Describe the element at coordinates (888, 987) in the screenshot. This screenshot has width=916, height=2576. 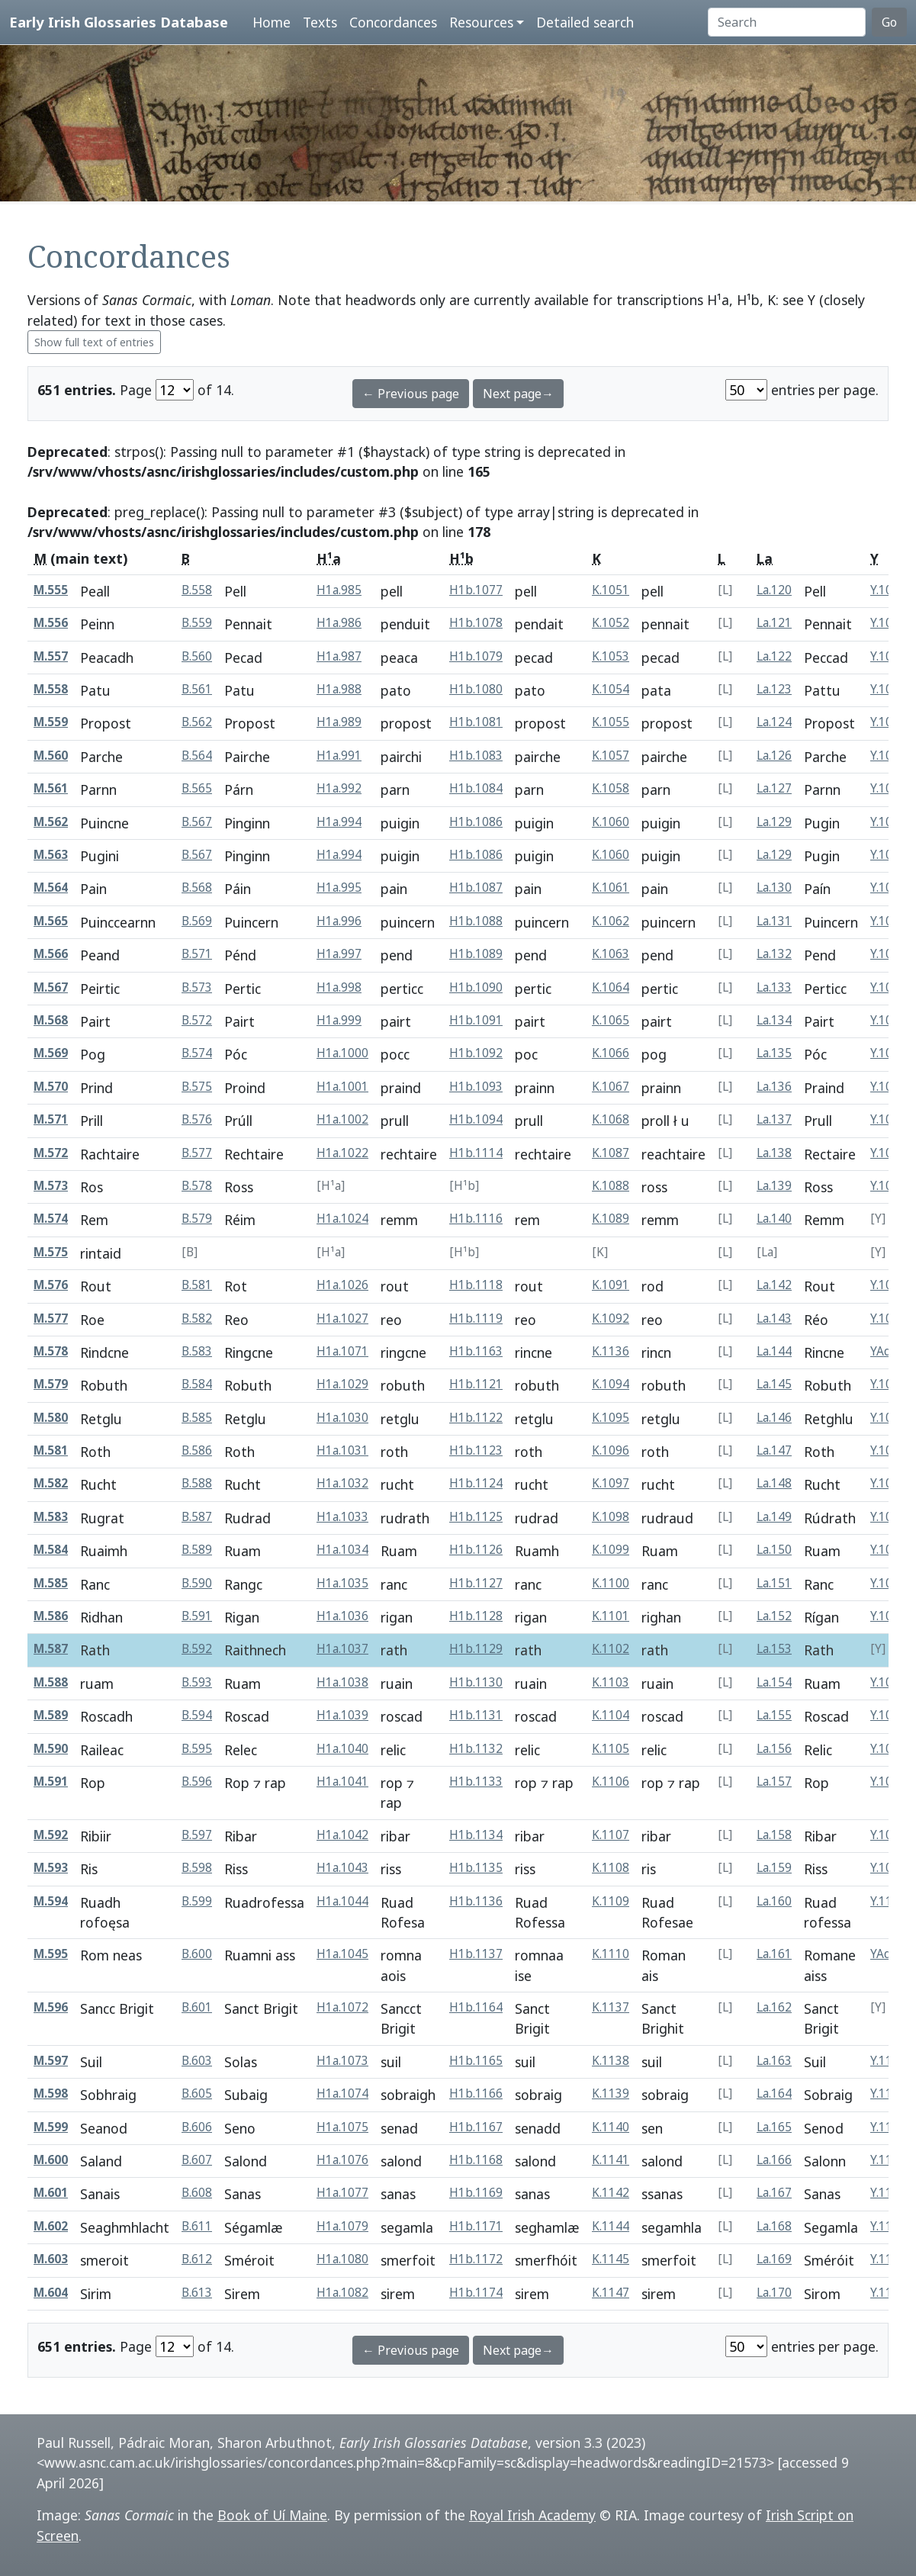
I see `Y.1055` at that location.